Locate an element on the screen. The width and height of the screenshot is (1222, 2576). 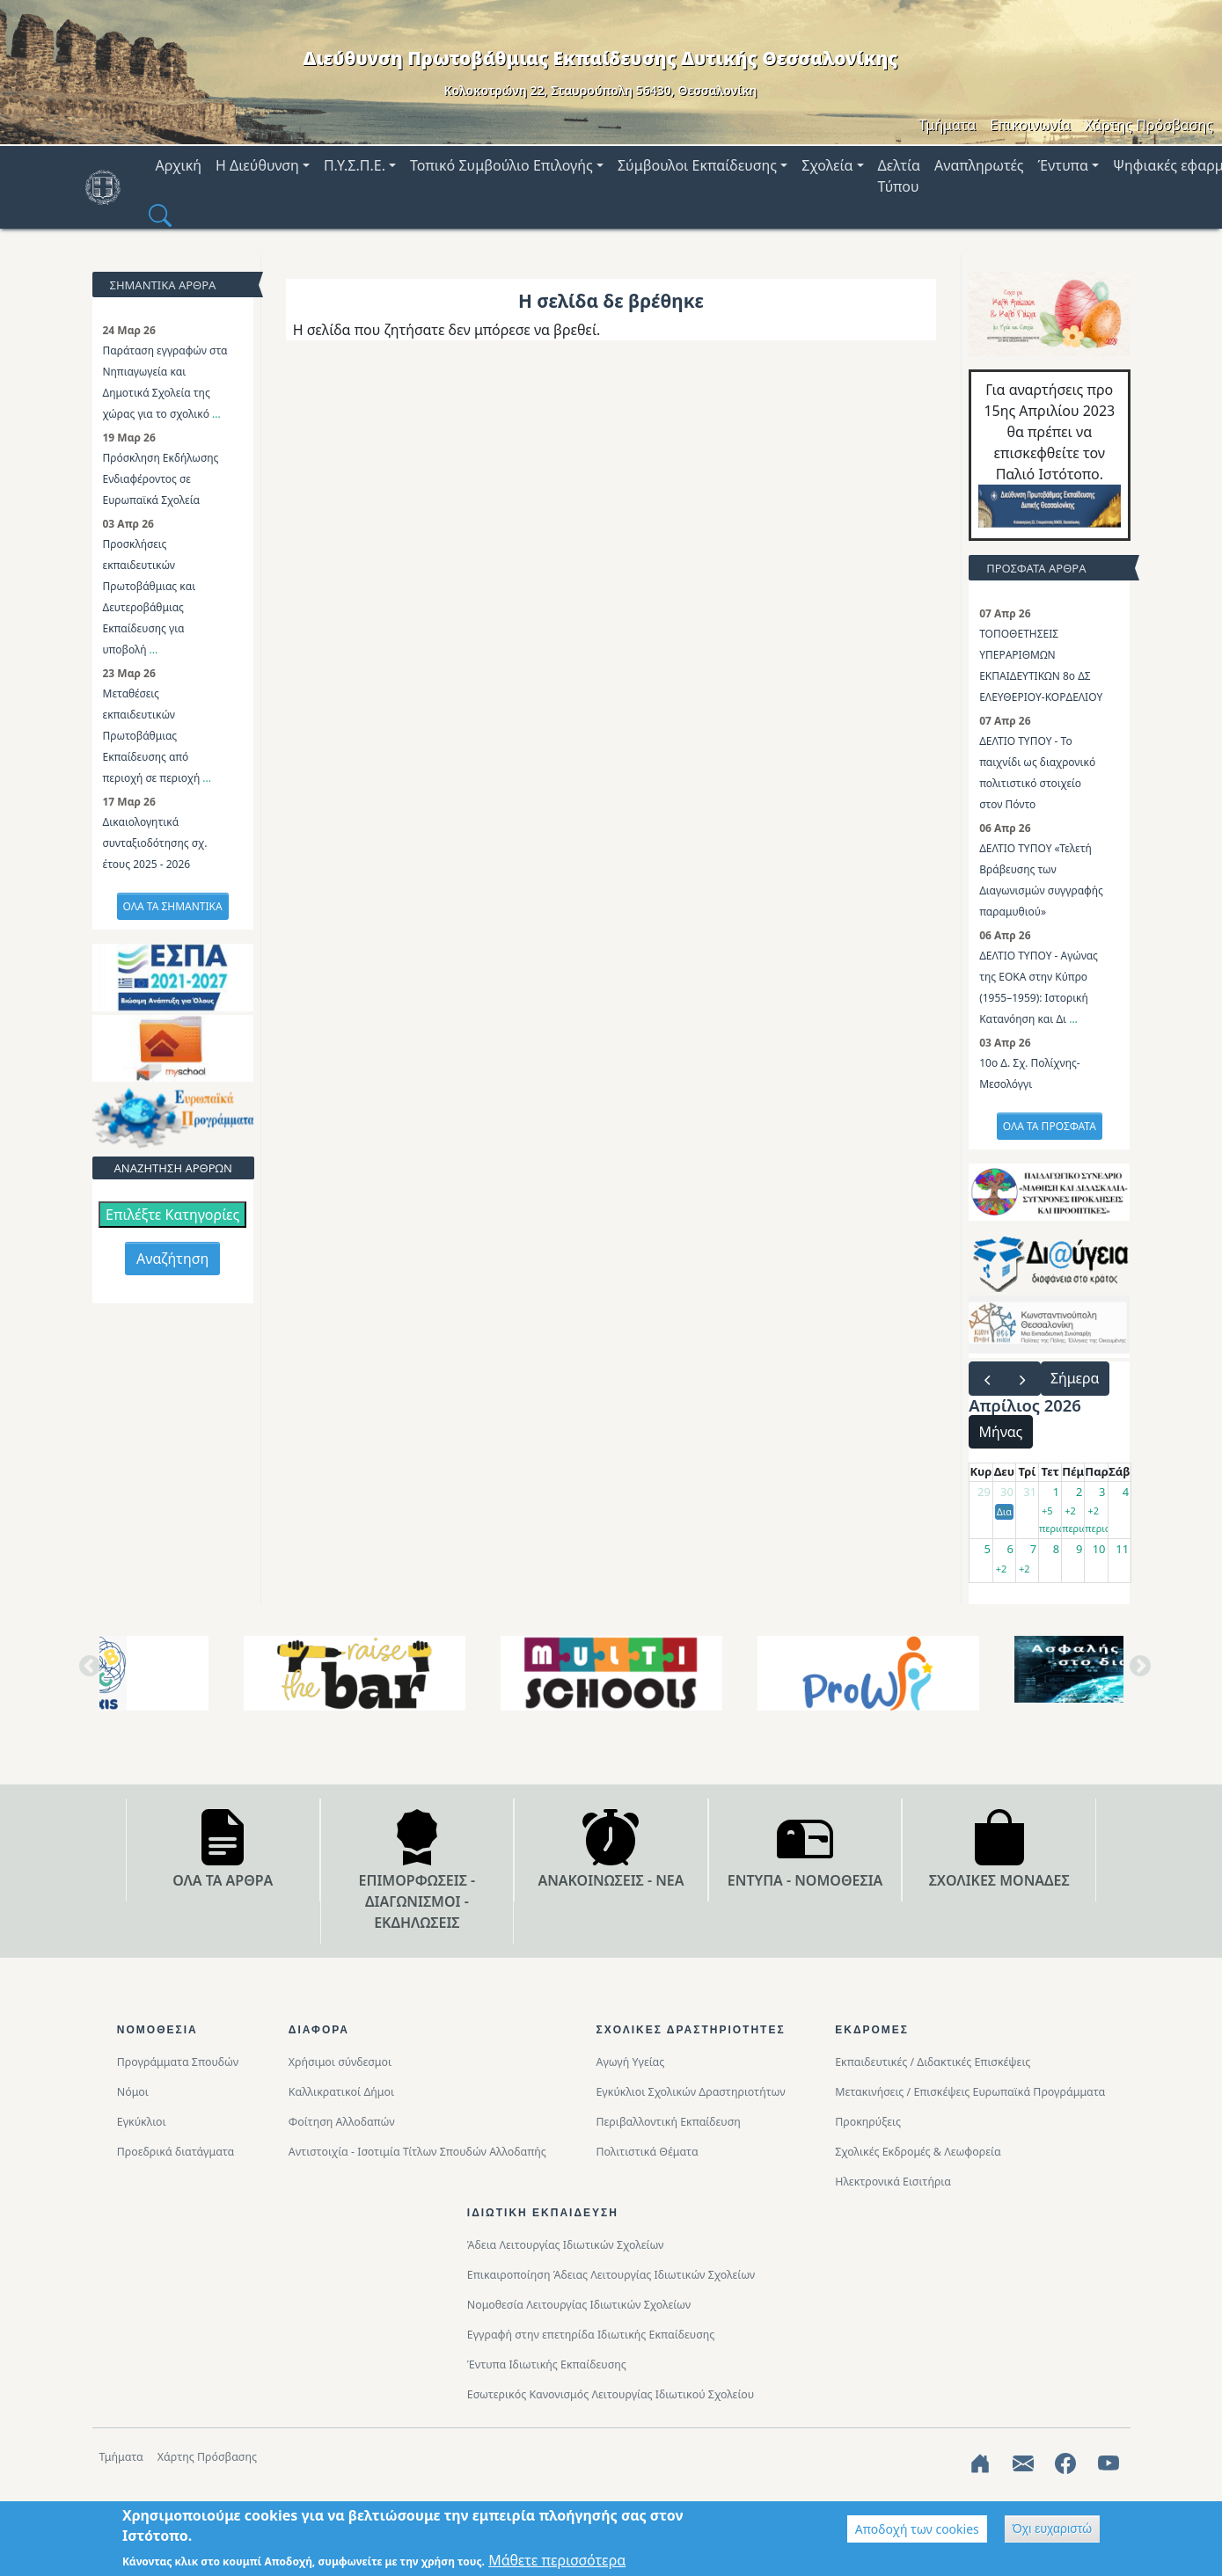
11 is located at coordinates (1122, 1549).